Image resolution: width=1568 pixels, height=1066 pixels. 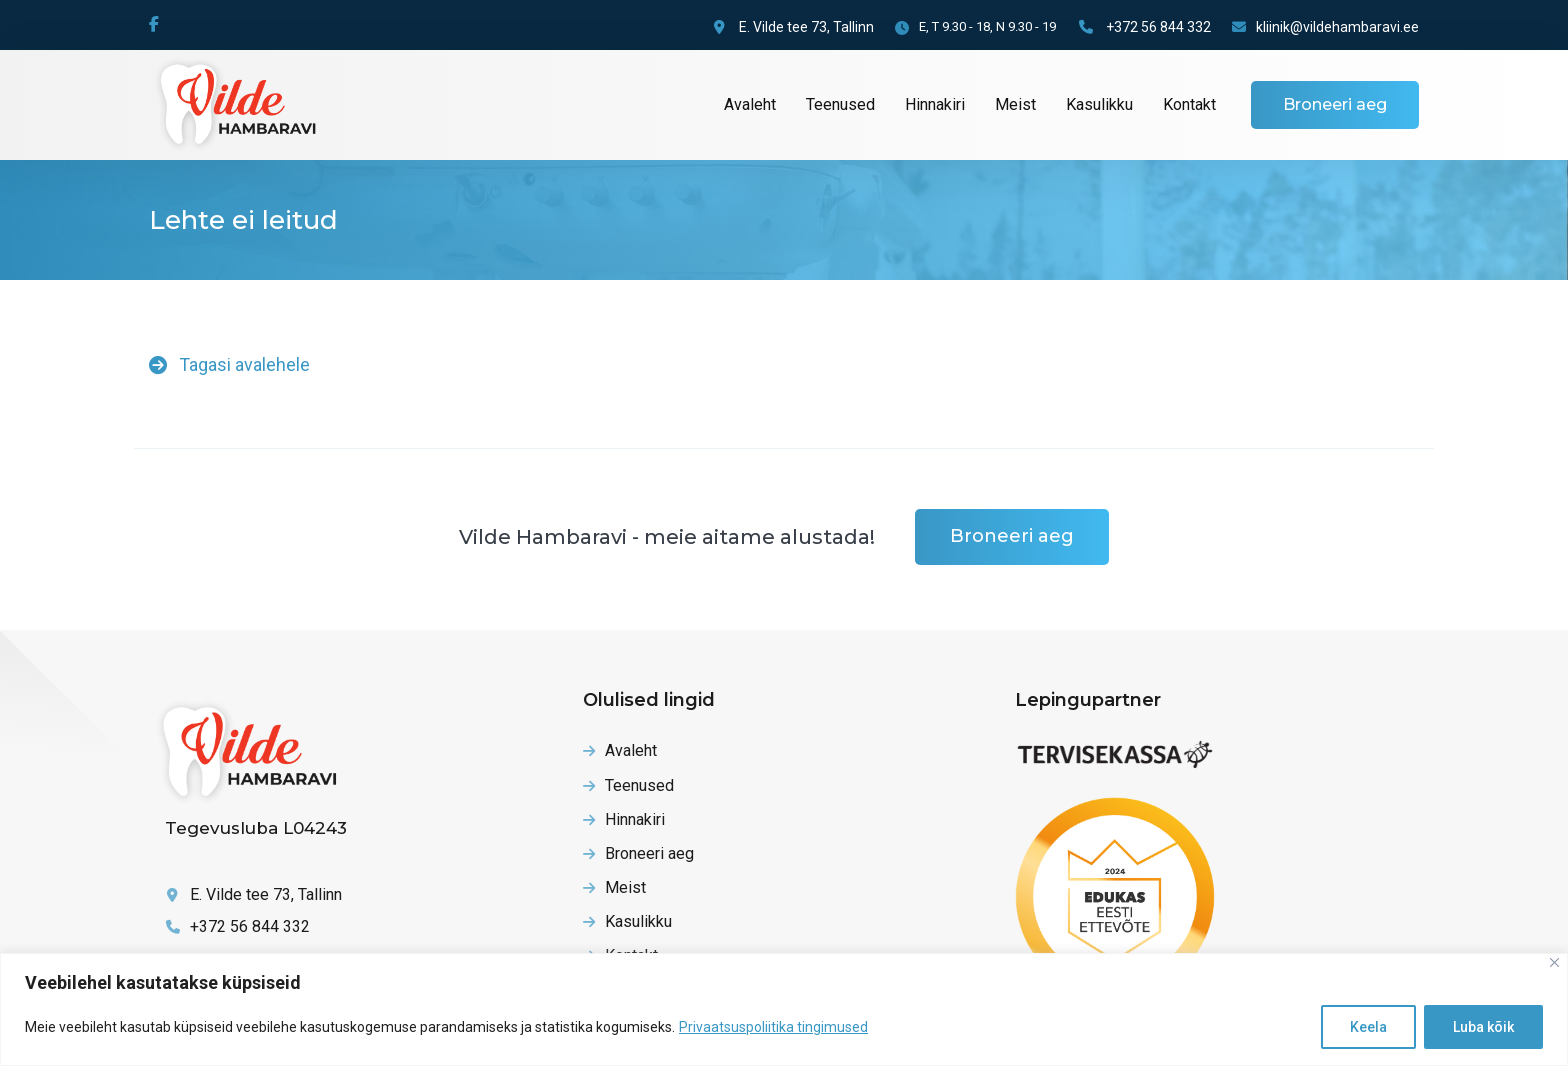 What do you see at coordinates (750, 104) in the screenshot?
I see `Avaleht` at bounding box center [750, 104].